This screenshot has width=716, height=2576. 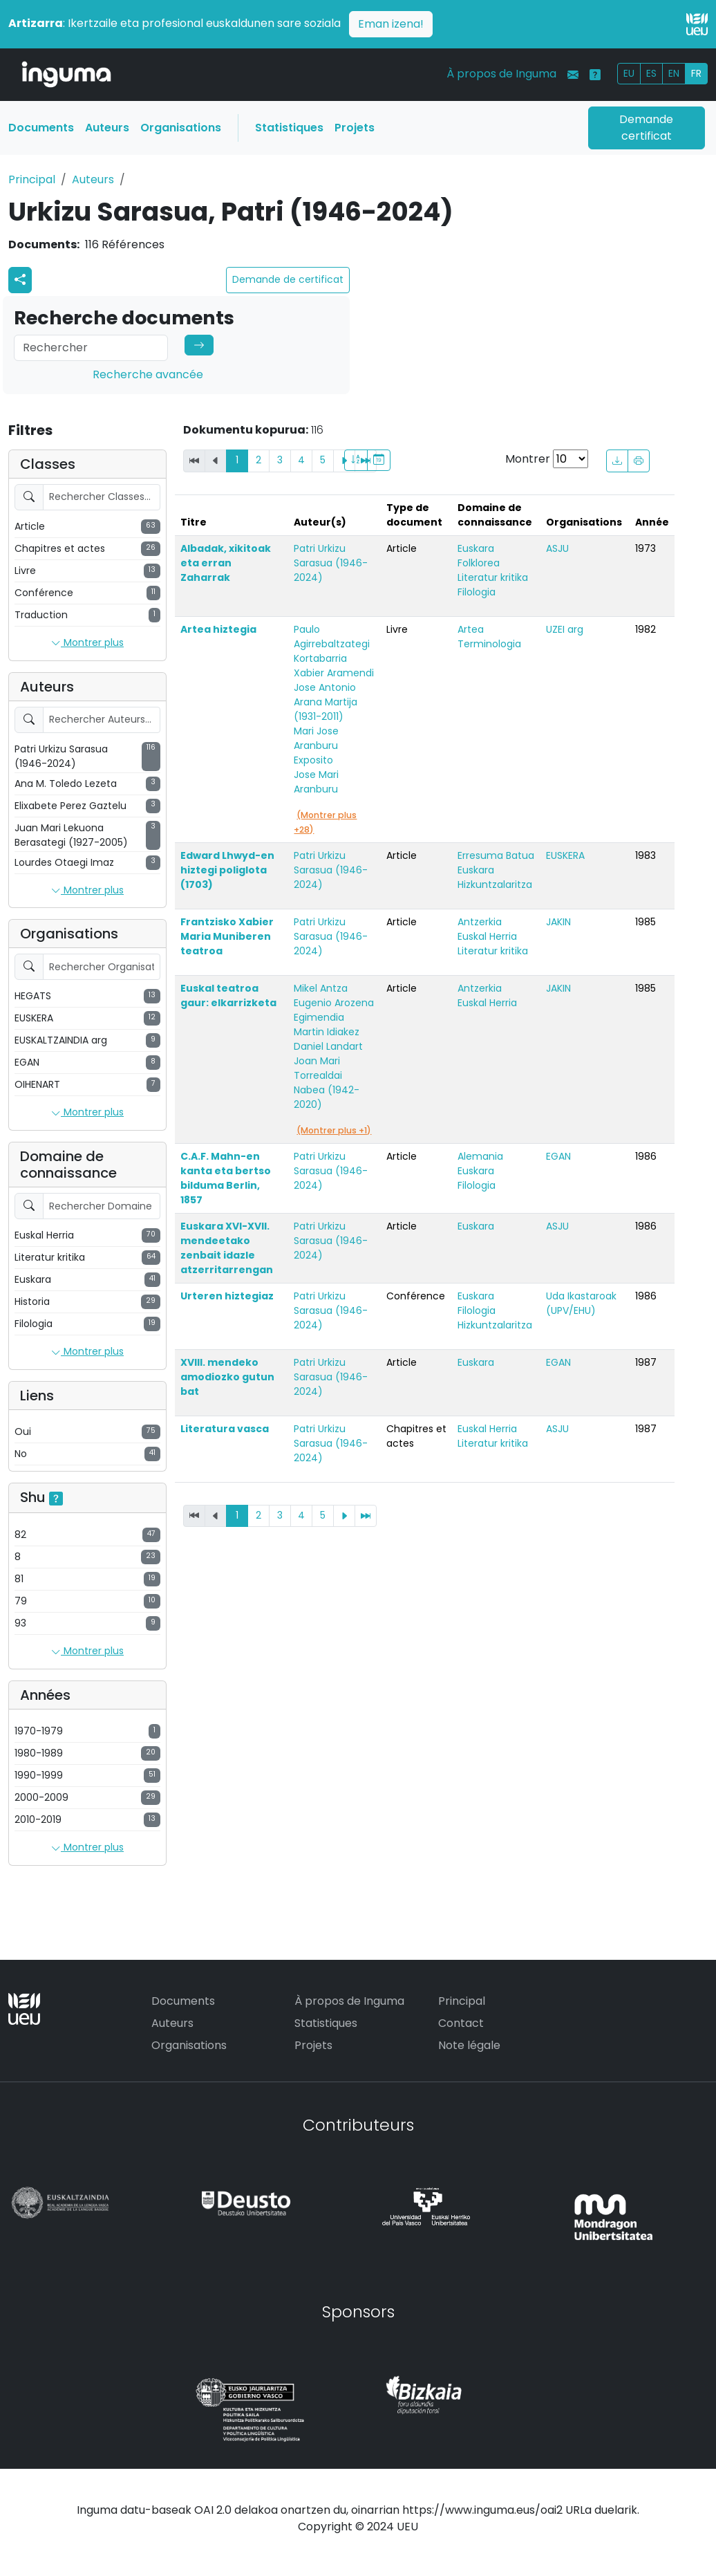 I want to click on Terminologia, so click(x=489, y=644).